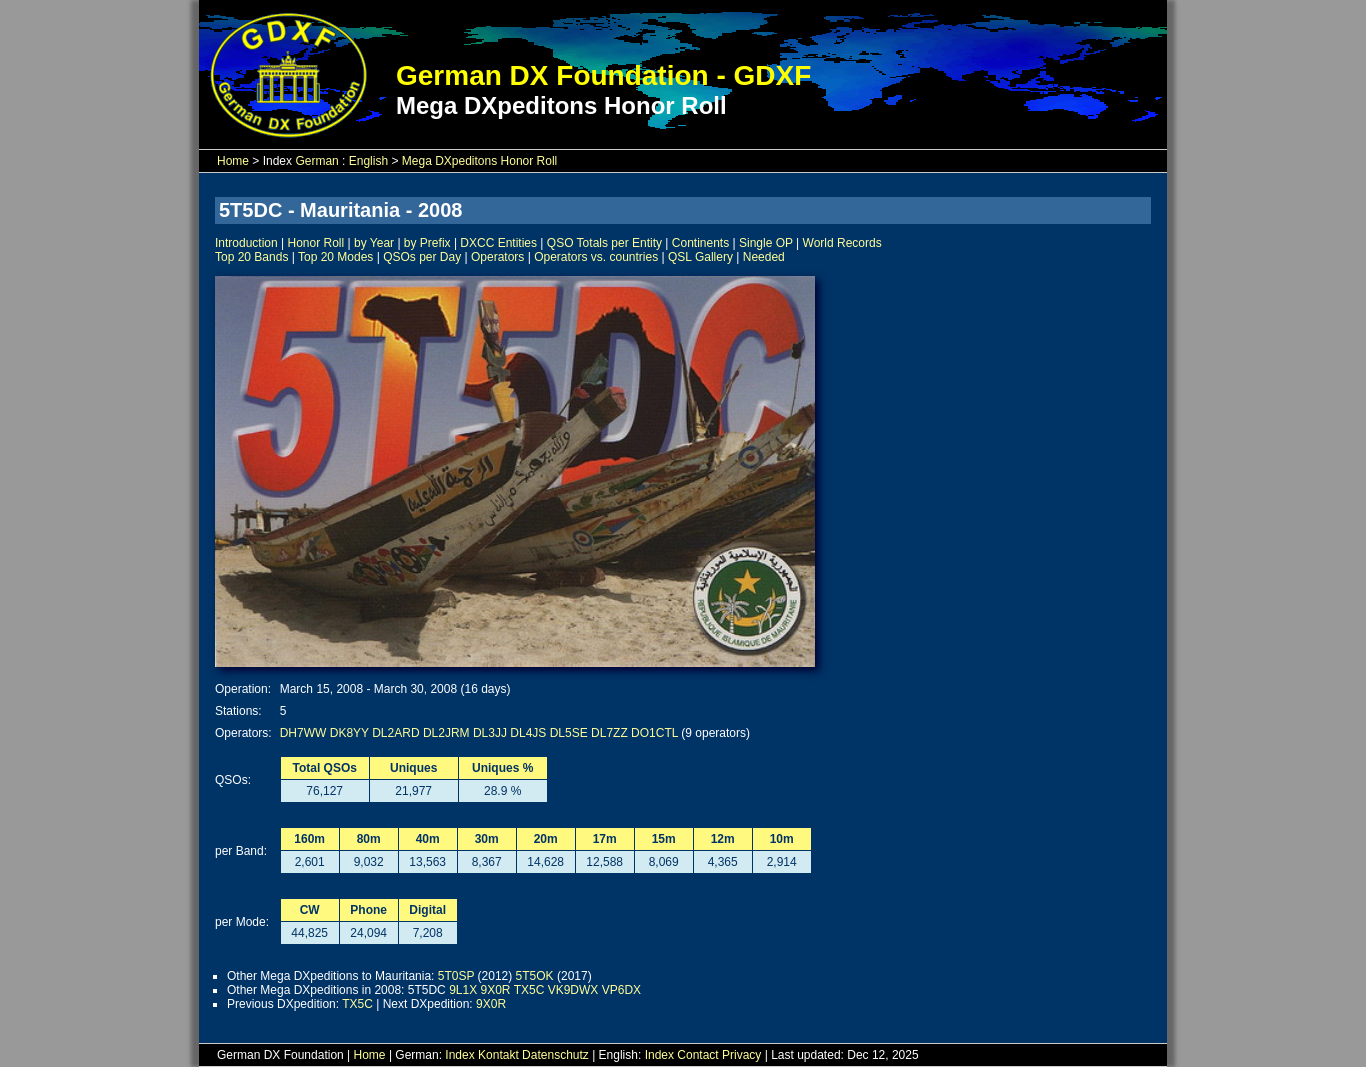 This screenshot has width=1366, height=1067. I want to click on Operators, so click(497, 257).